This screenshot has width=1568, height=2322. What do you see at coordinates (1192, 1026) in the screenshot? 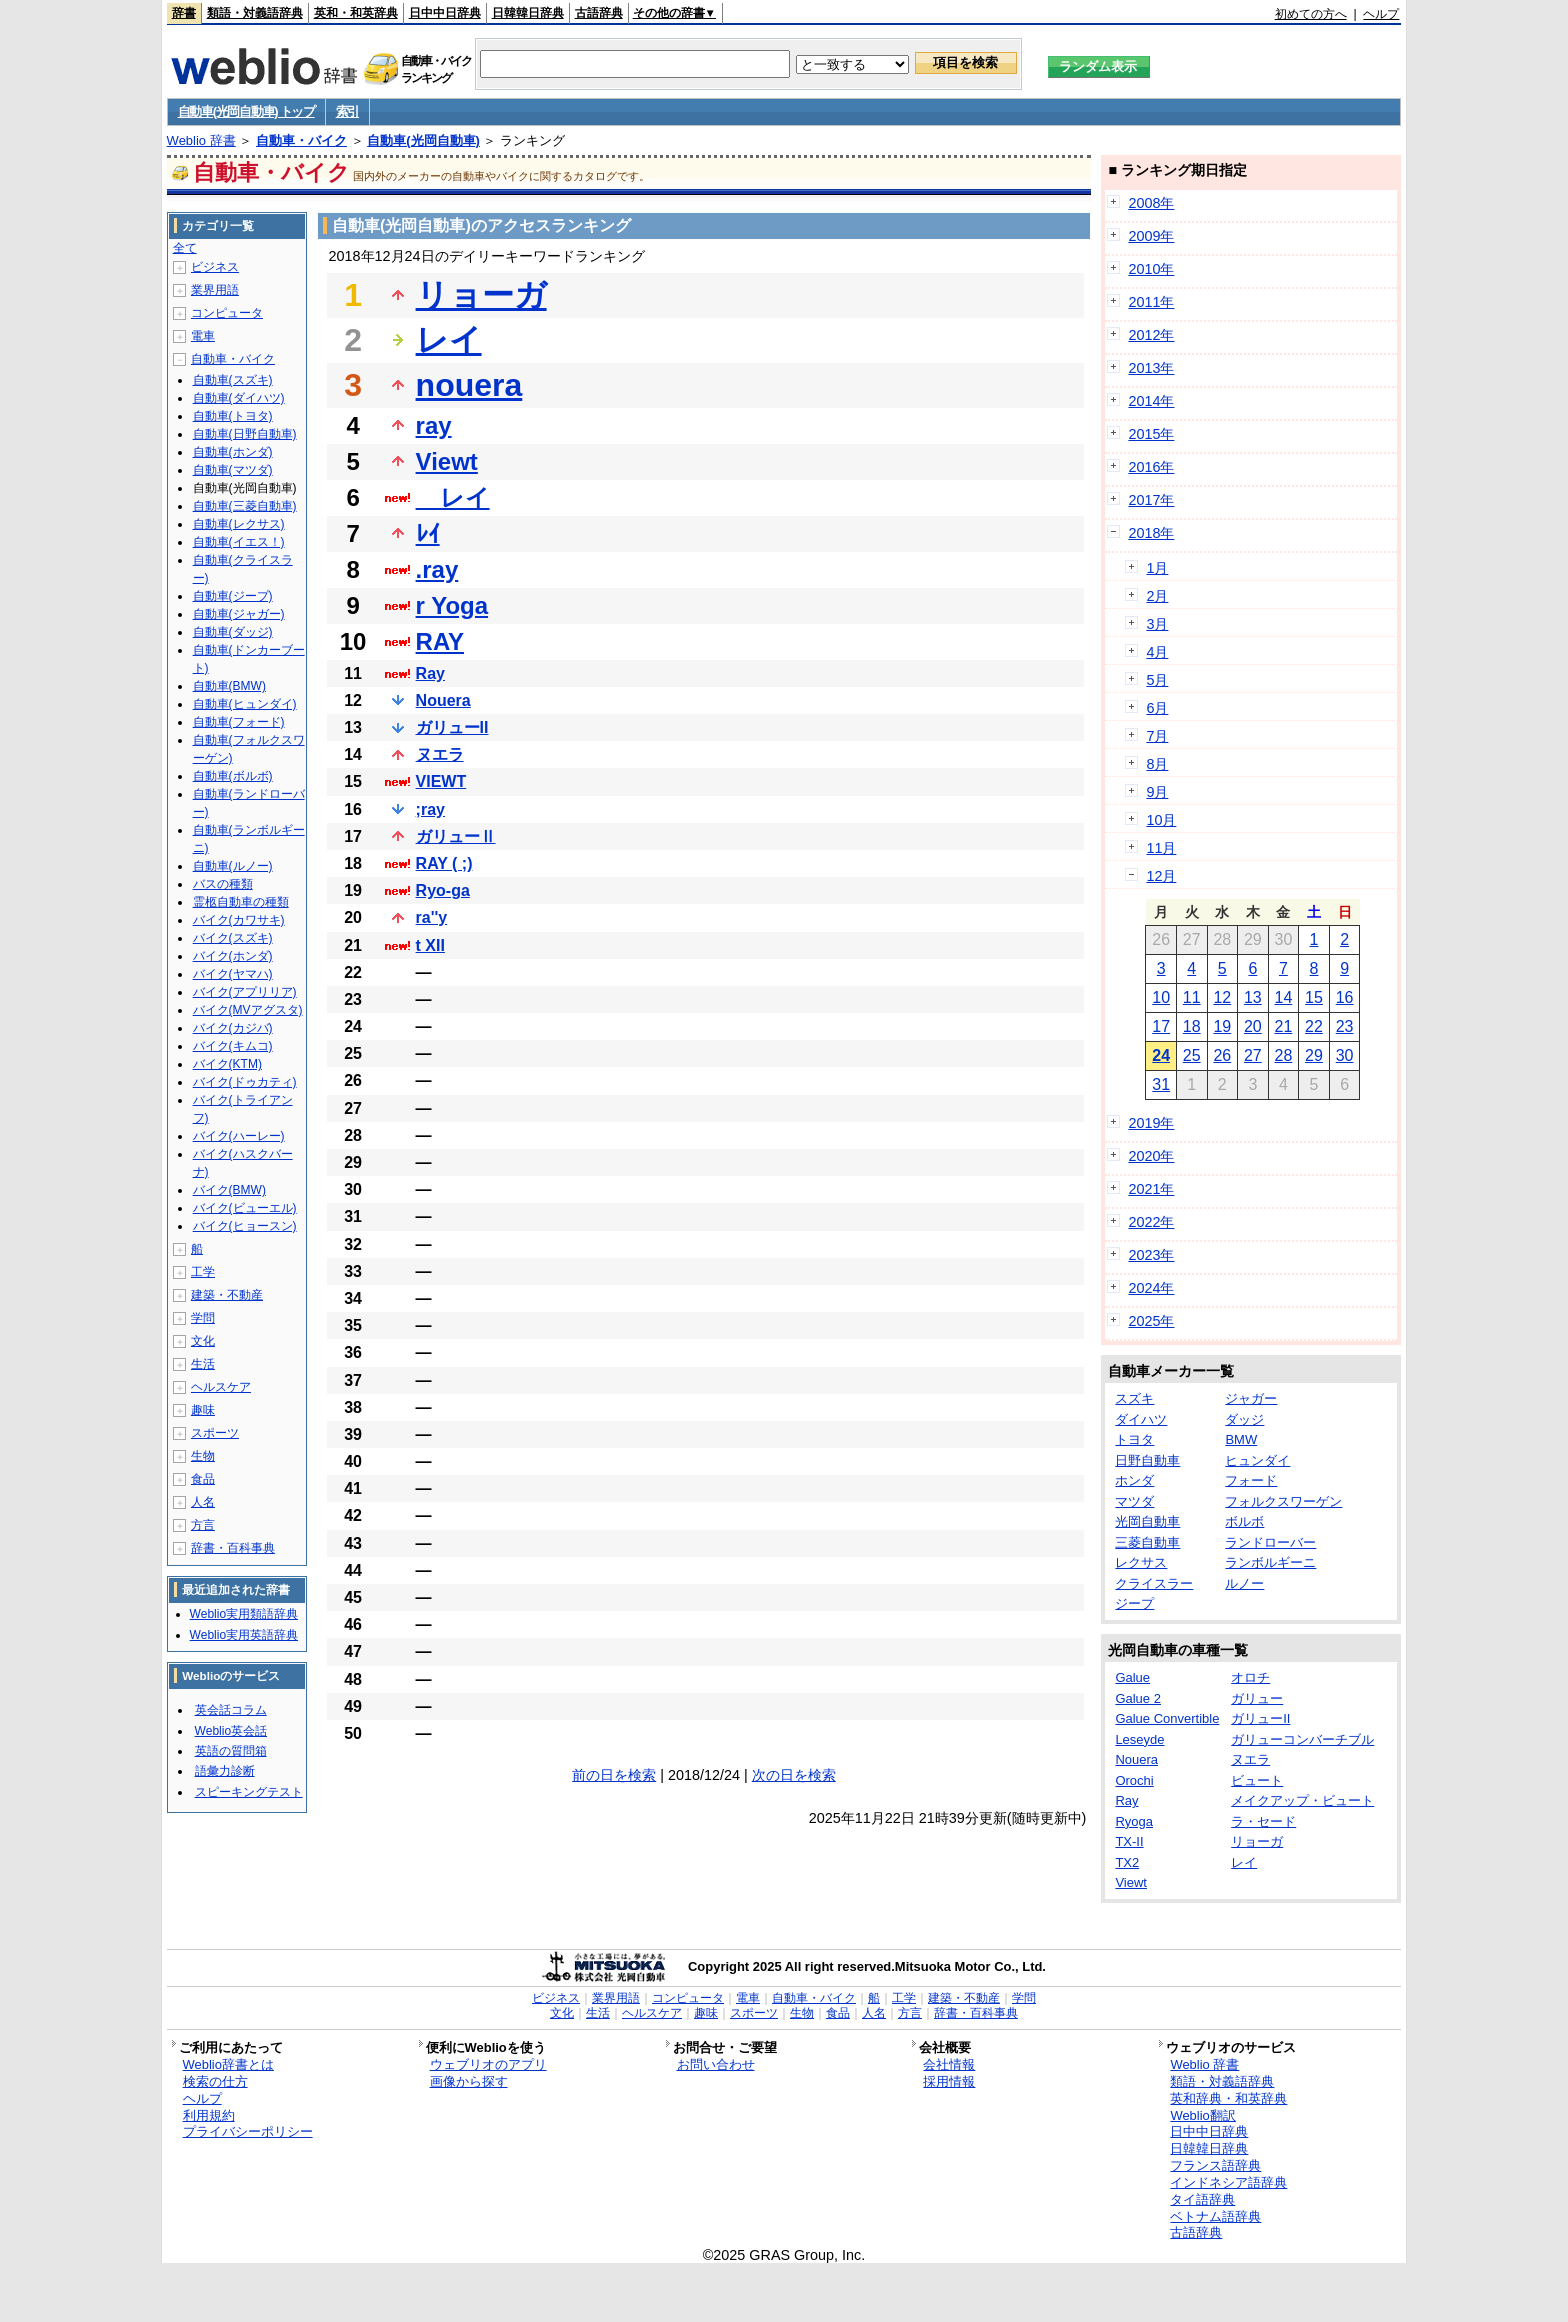
I see `18` at bounding box center [1192, 1026].